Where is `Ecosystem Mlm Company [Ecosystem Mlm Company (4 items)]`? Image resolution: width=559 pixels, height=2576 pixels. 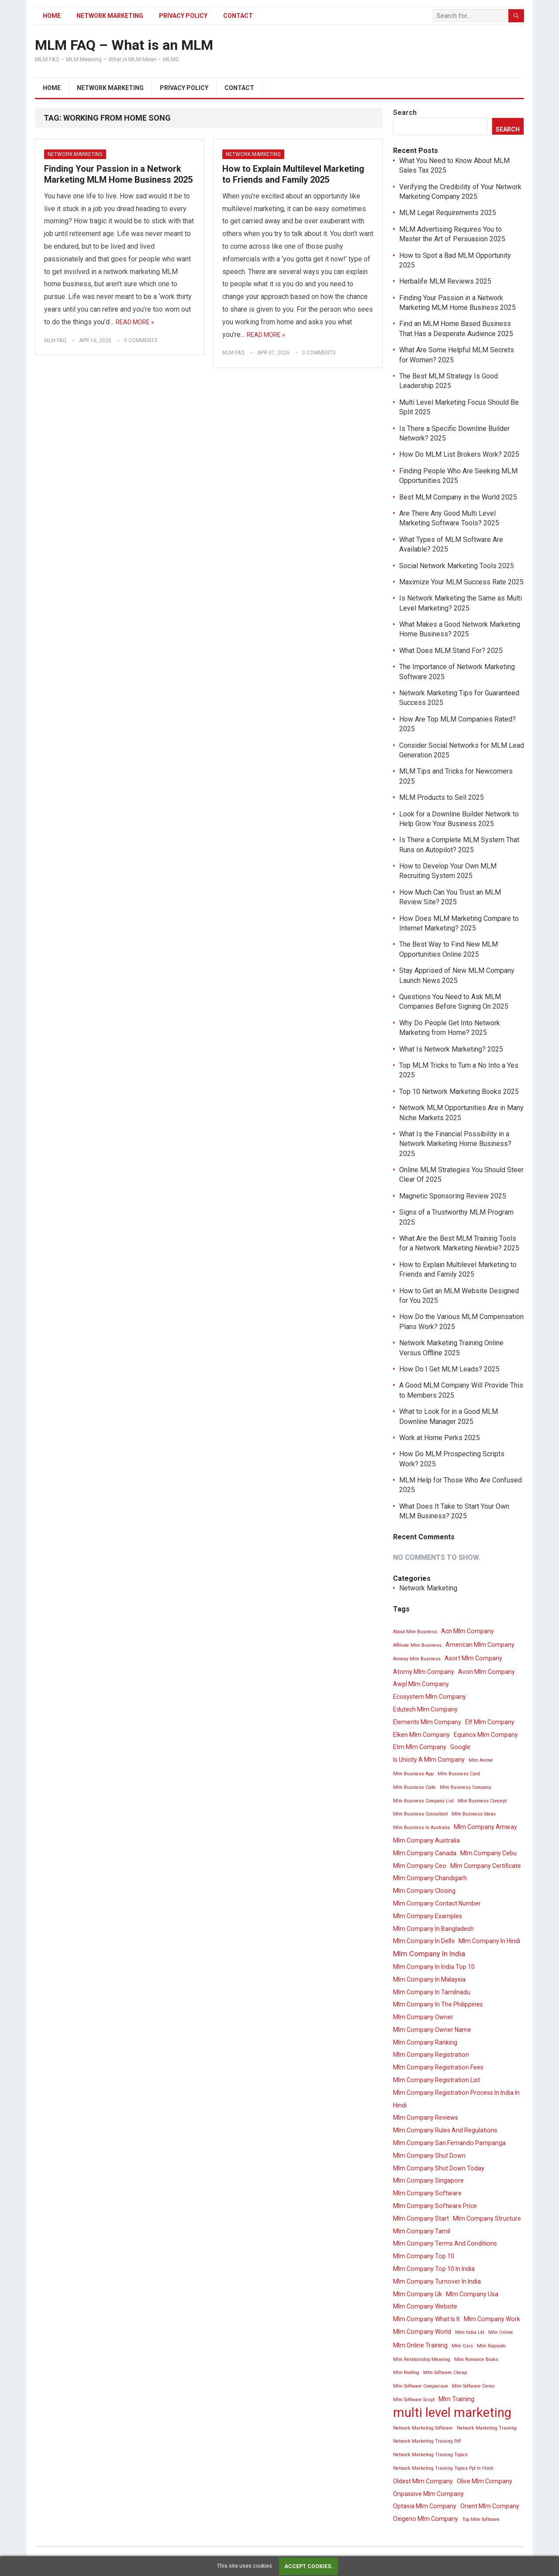
Ecosystem Mlm Company [Ecosystem Mlm Company (4 items)] is located at coordinates (429, 1696).